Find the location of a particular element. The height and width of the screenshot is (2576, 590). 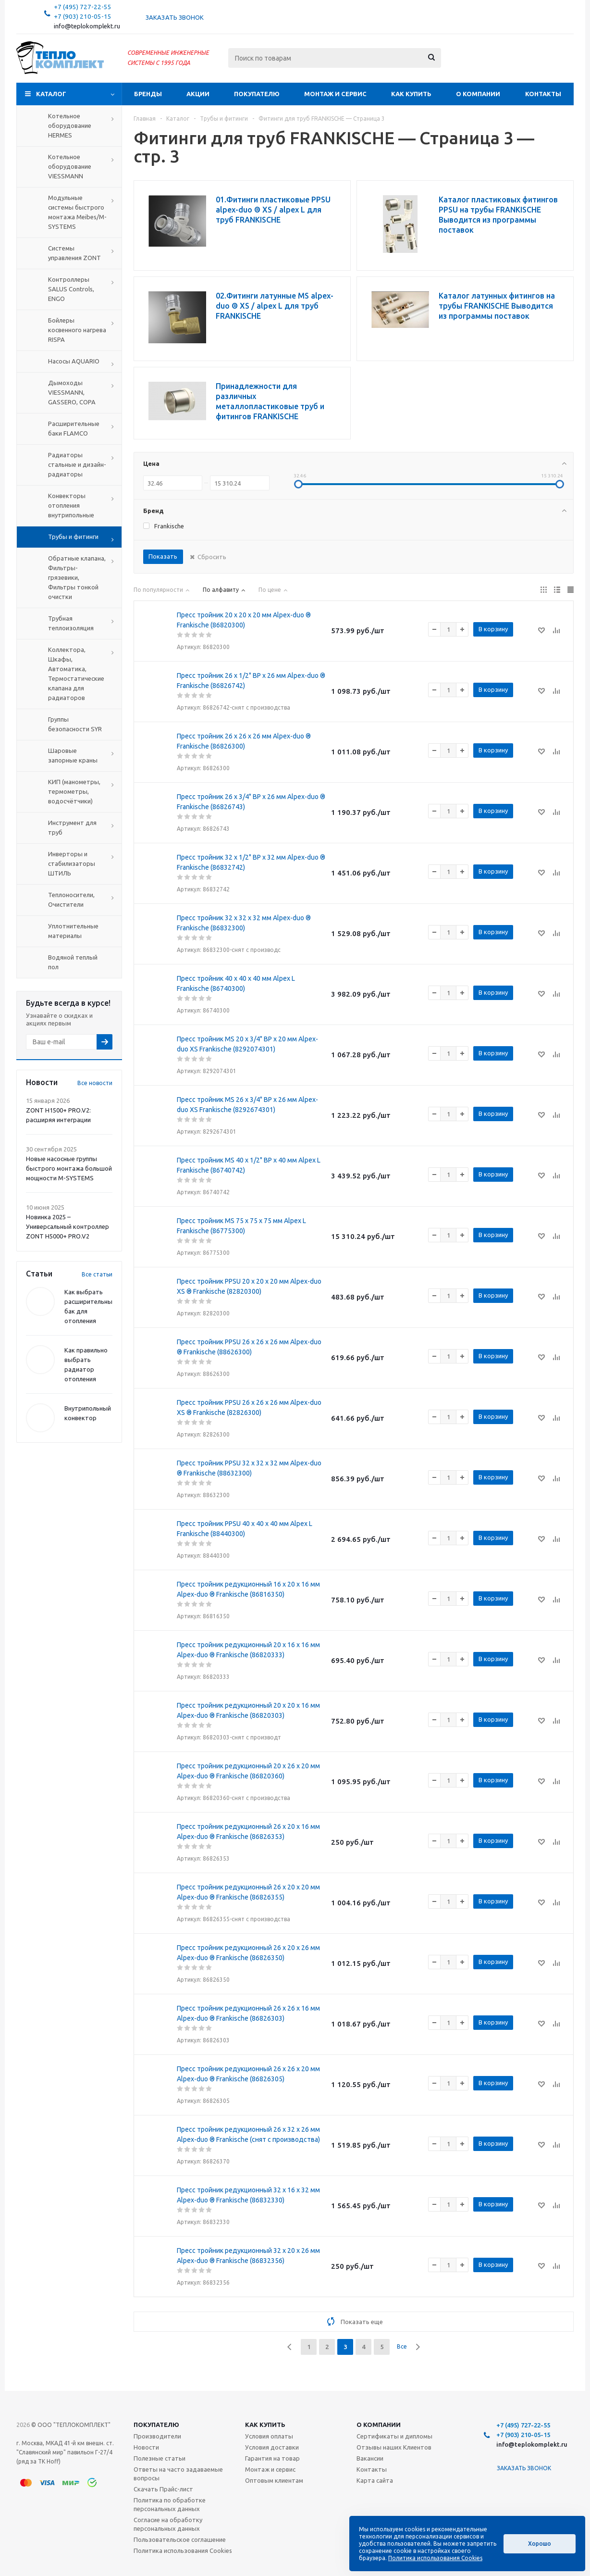

Акции is located at coordinates (197, 93).